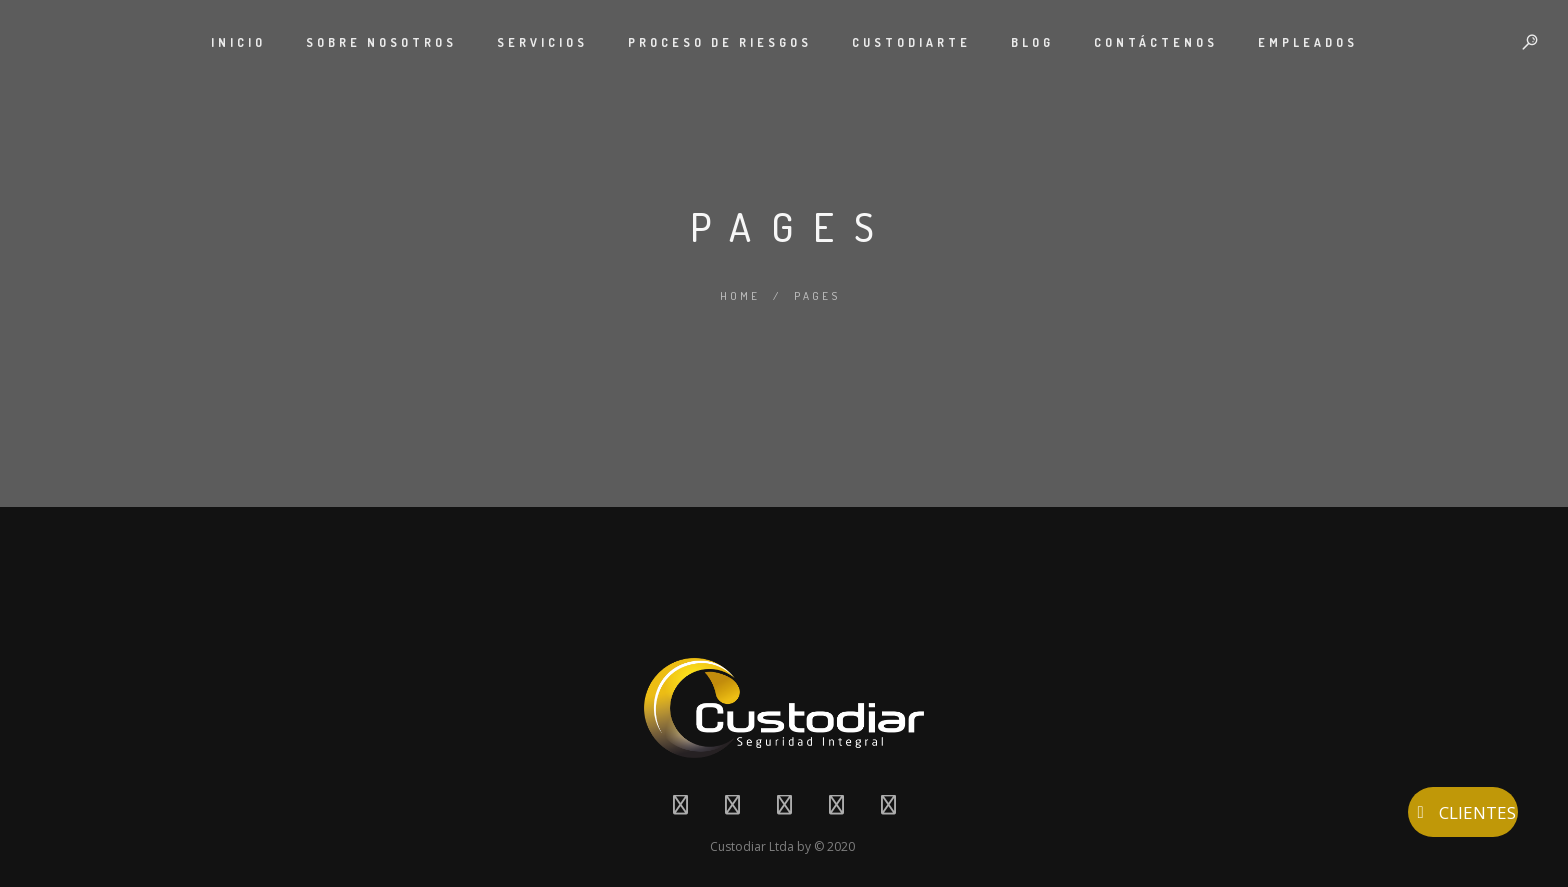 The image size is (1568, 887). What do you see at coordinates (238, 42) in the screenshot?
I see `INICIO` at bounding box center [238, 42].